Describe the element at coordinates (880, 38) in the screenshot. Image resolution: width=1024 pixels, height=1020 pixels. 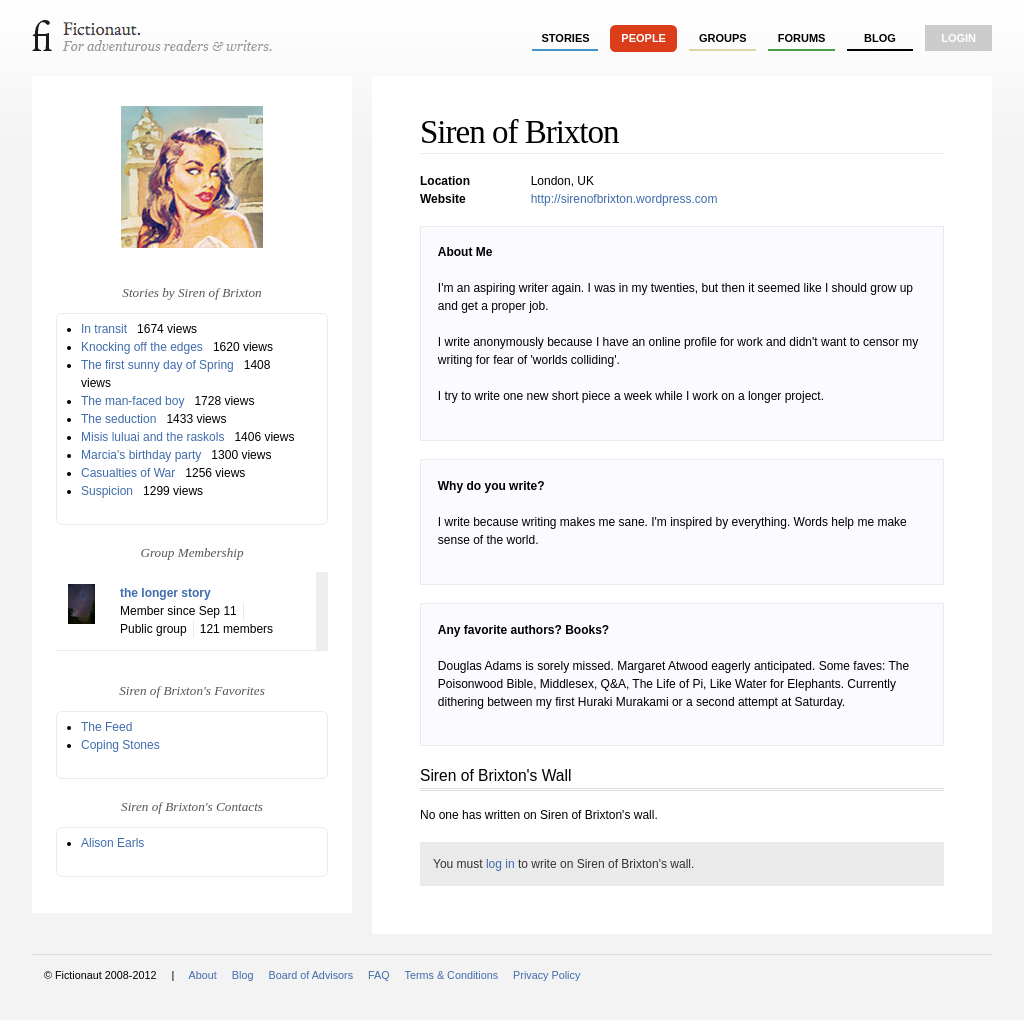
I see `Blog` at that location.